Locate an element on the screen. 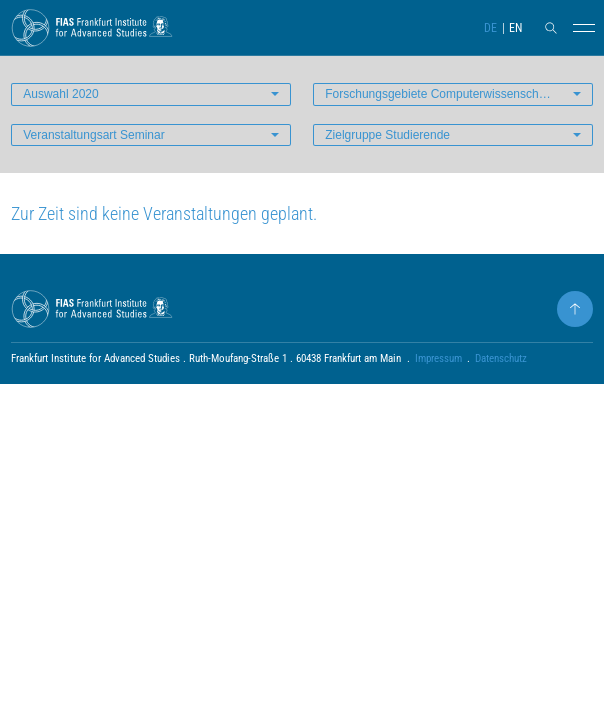  Forschungsgebiete is located at coordinates (459, 94).